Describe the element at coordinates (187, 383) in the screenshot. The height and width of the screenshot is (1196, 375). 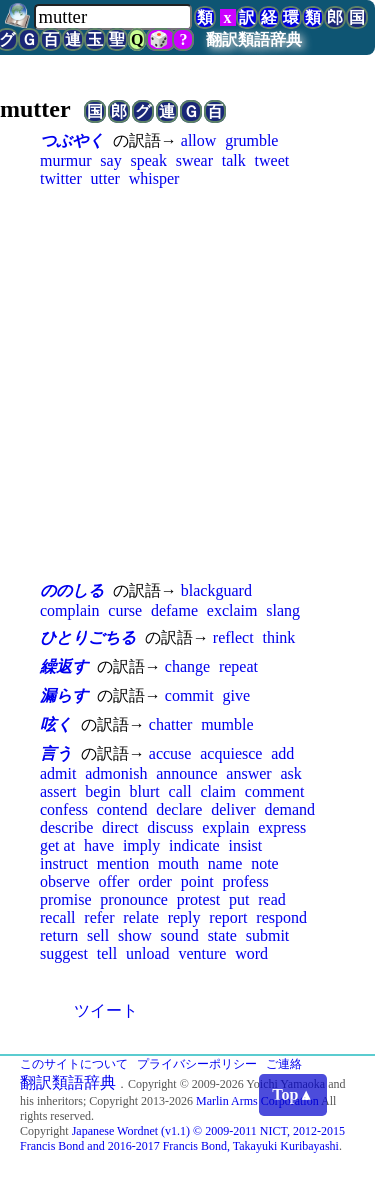
I see `[Advertisement]` at that location.